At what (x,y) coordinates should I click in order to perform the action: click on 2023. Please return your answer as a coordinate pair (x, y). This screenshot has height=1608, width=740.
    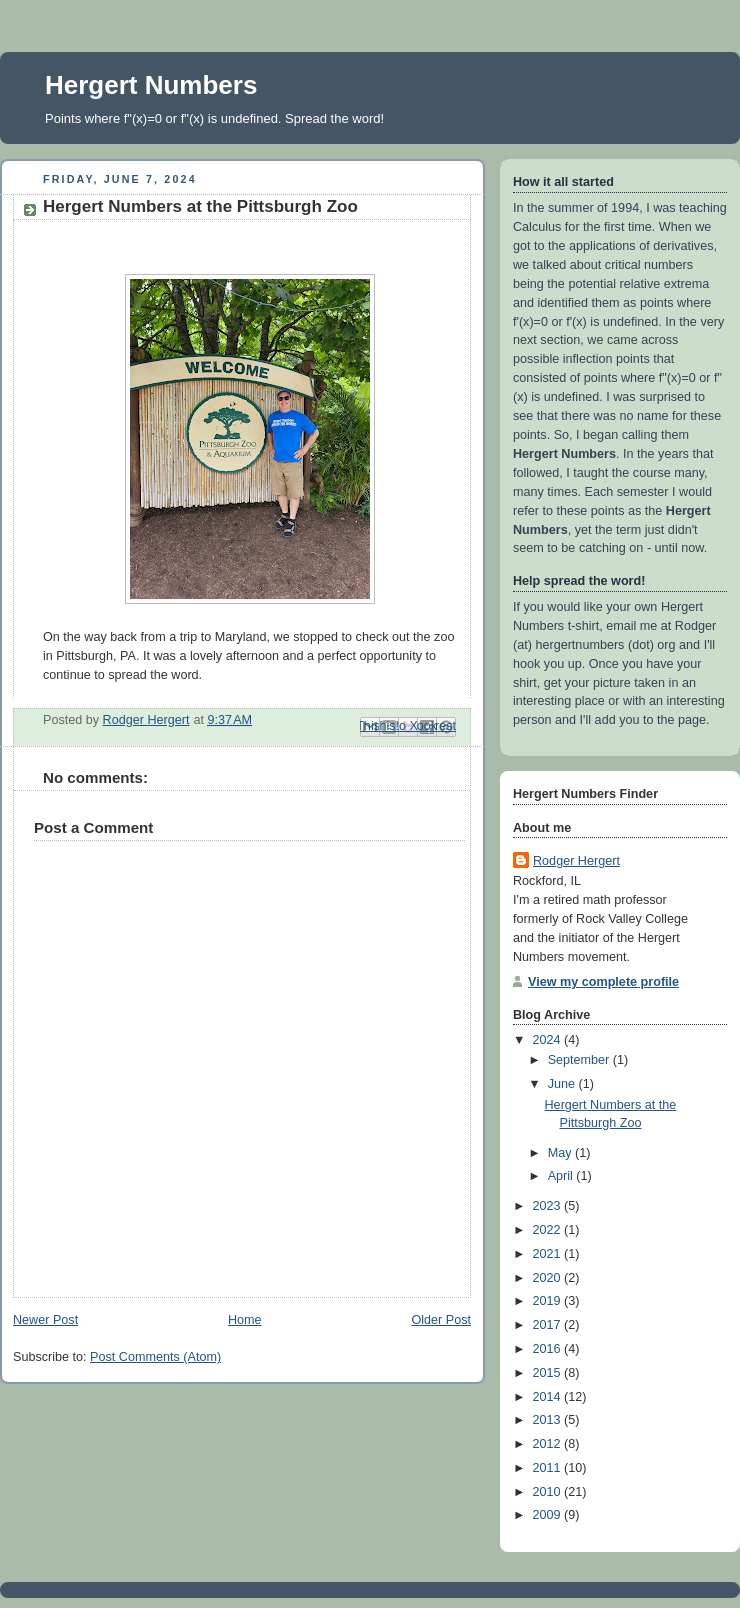
    Looking at the image, I should click on (549, 1206).